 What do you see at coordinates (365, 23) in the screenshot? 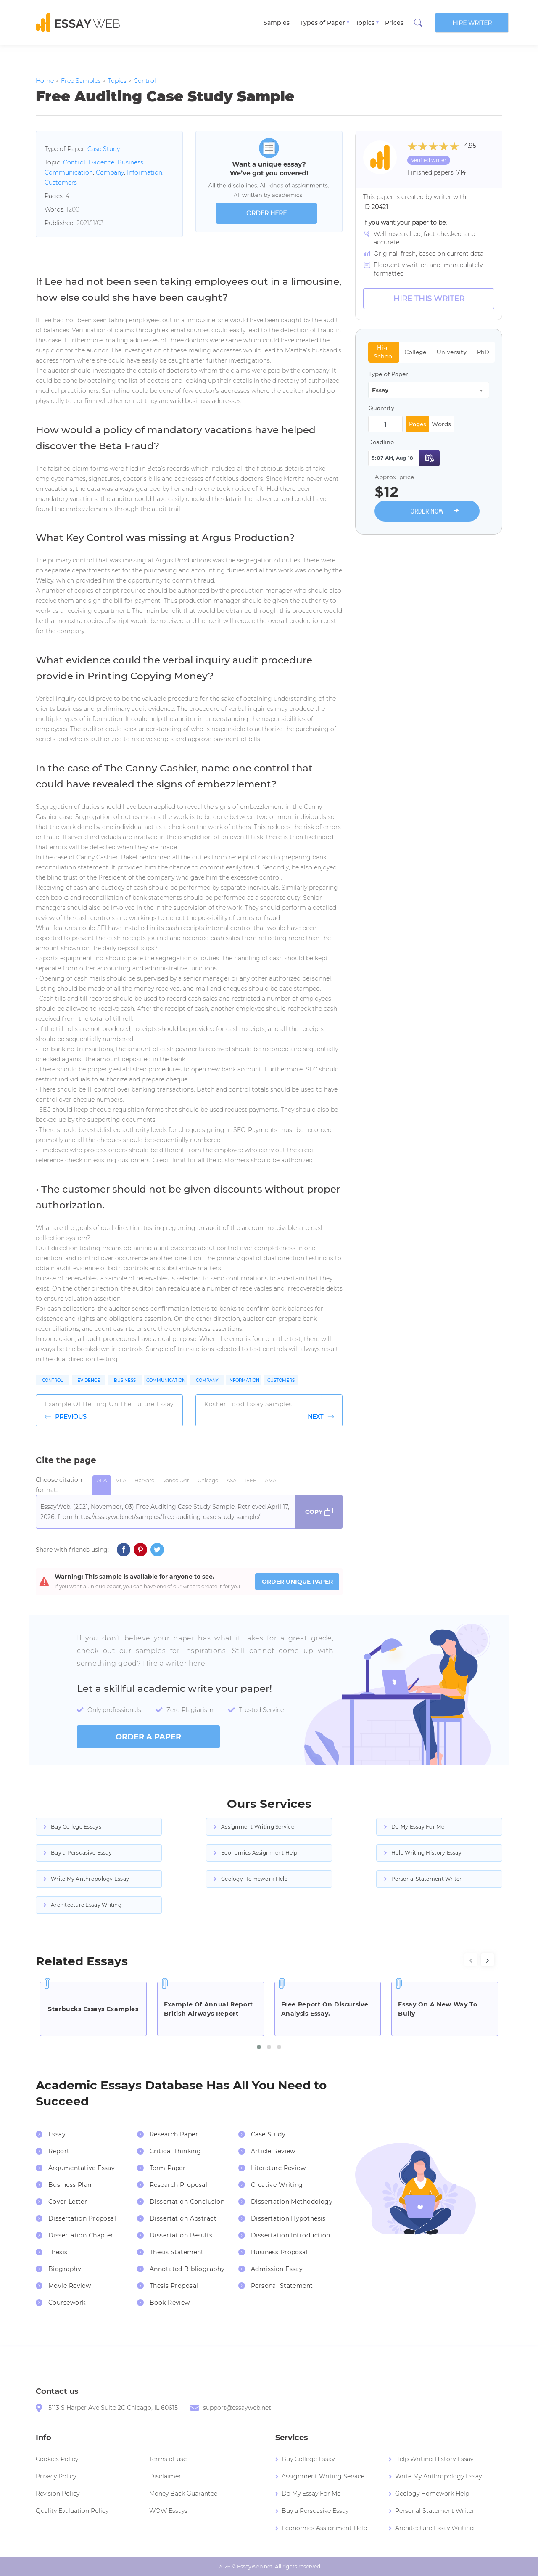
I see `Topics` at bounding box center [365, 23].